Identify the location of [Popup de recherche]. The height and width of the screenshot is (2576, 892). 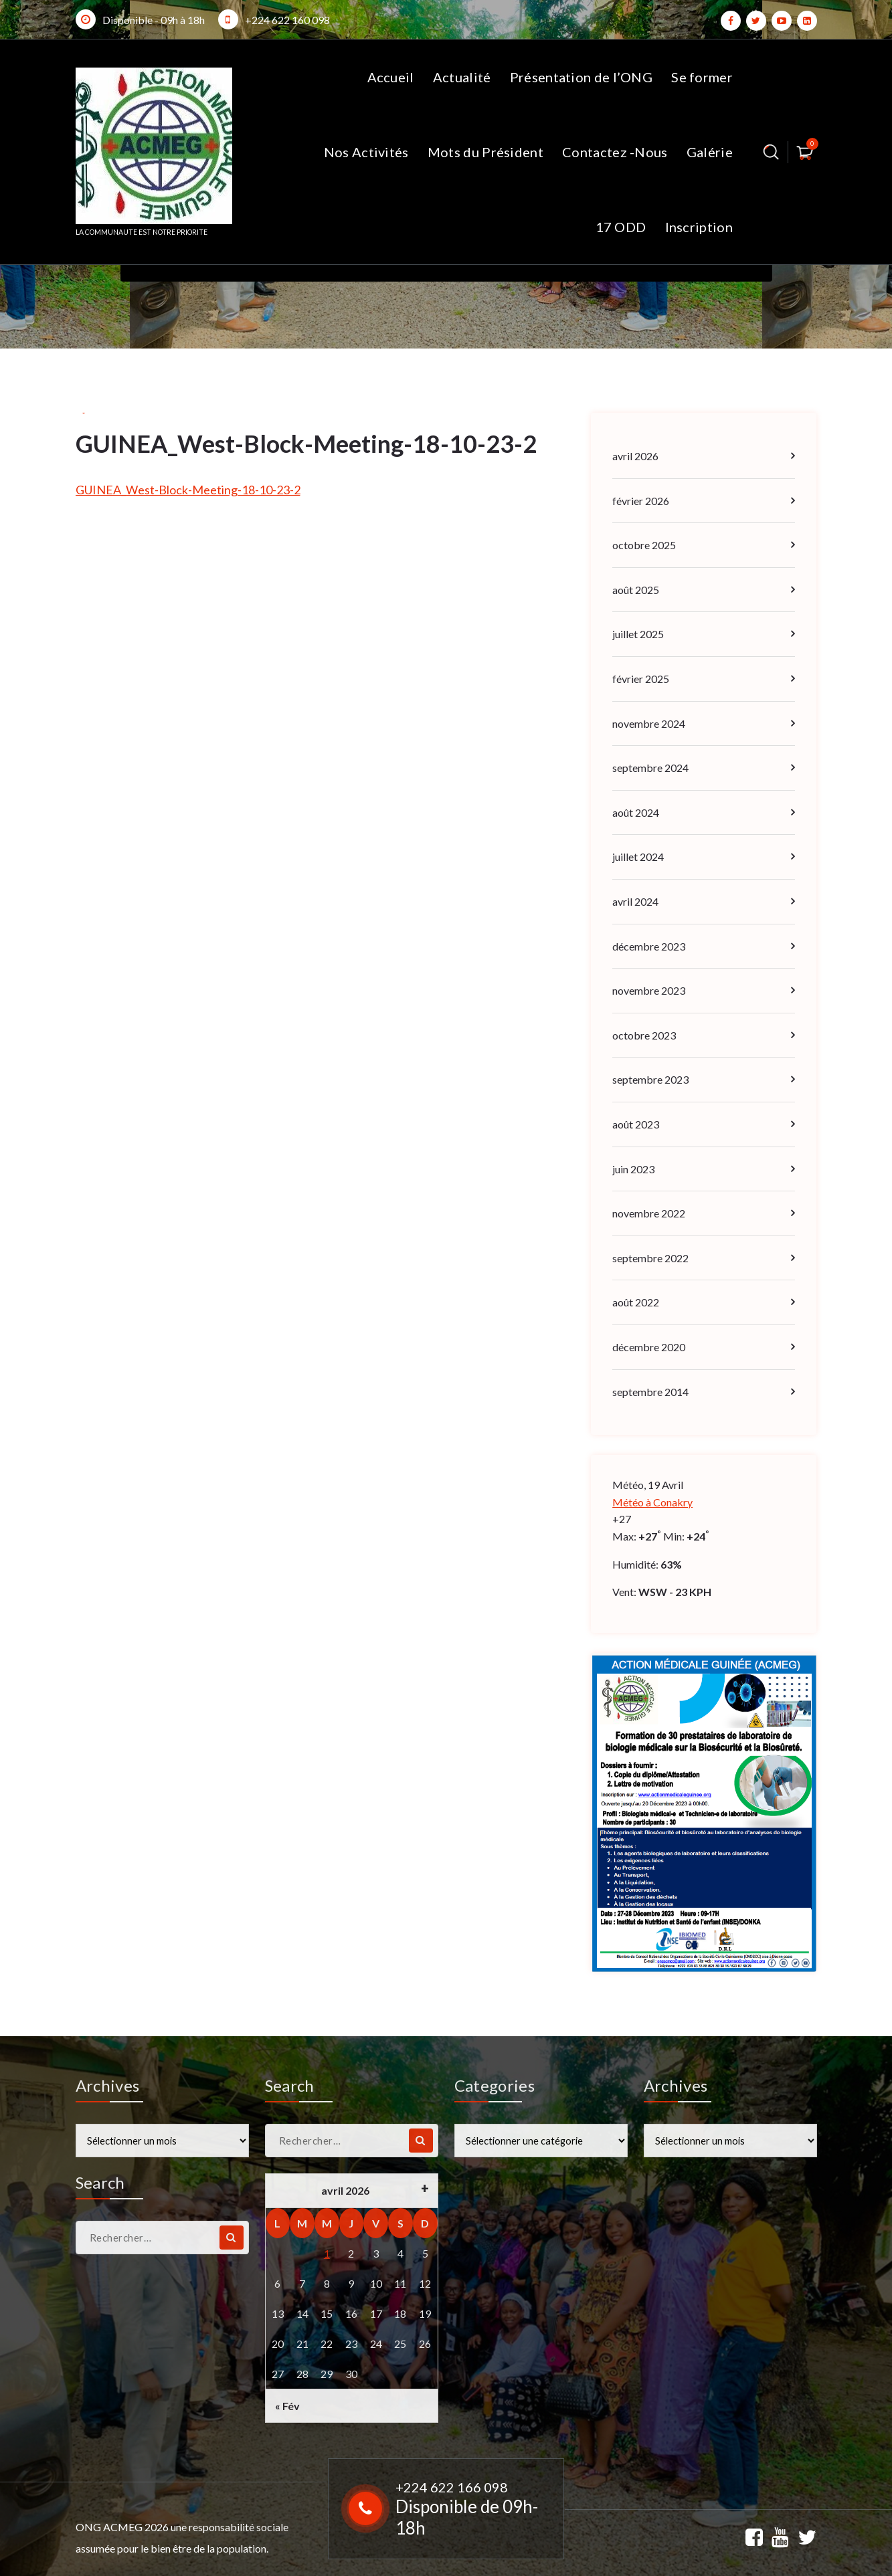
(771, 152).